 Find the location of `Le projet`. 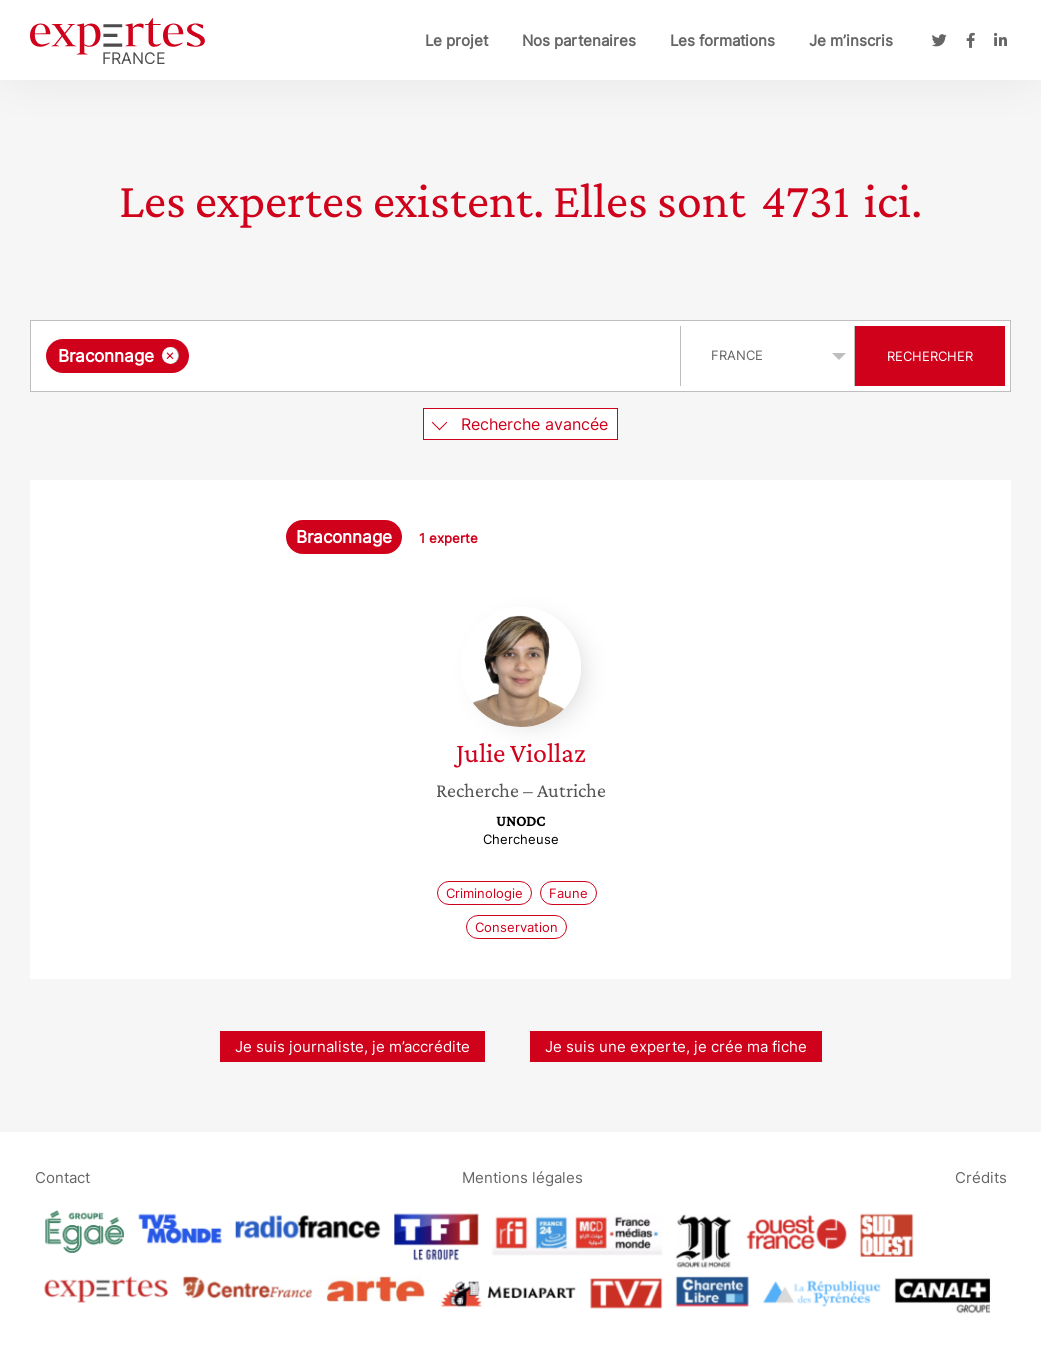

Le projet is located at coordinates (456, 40).